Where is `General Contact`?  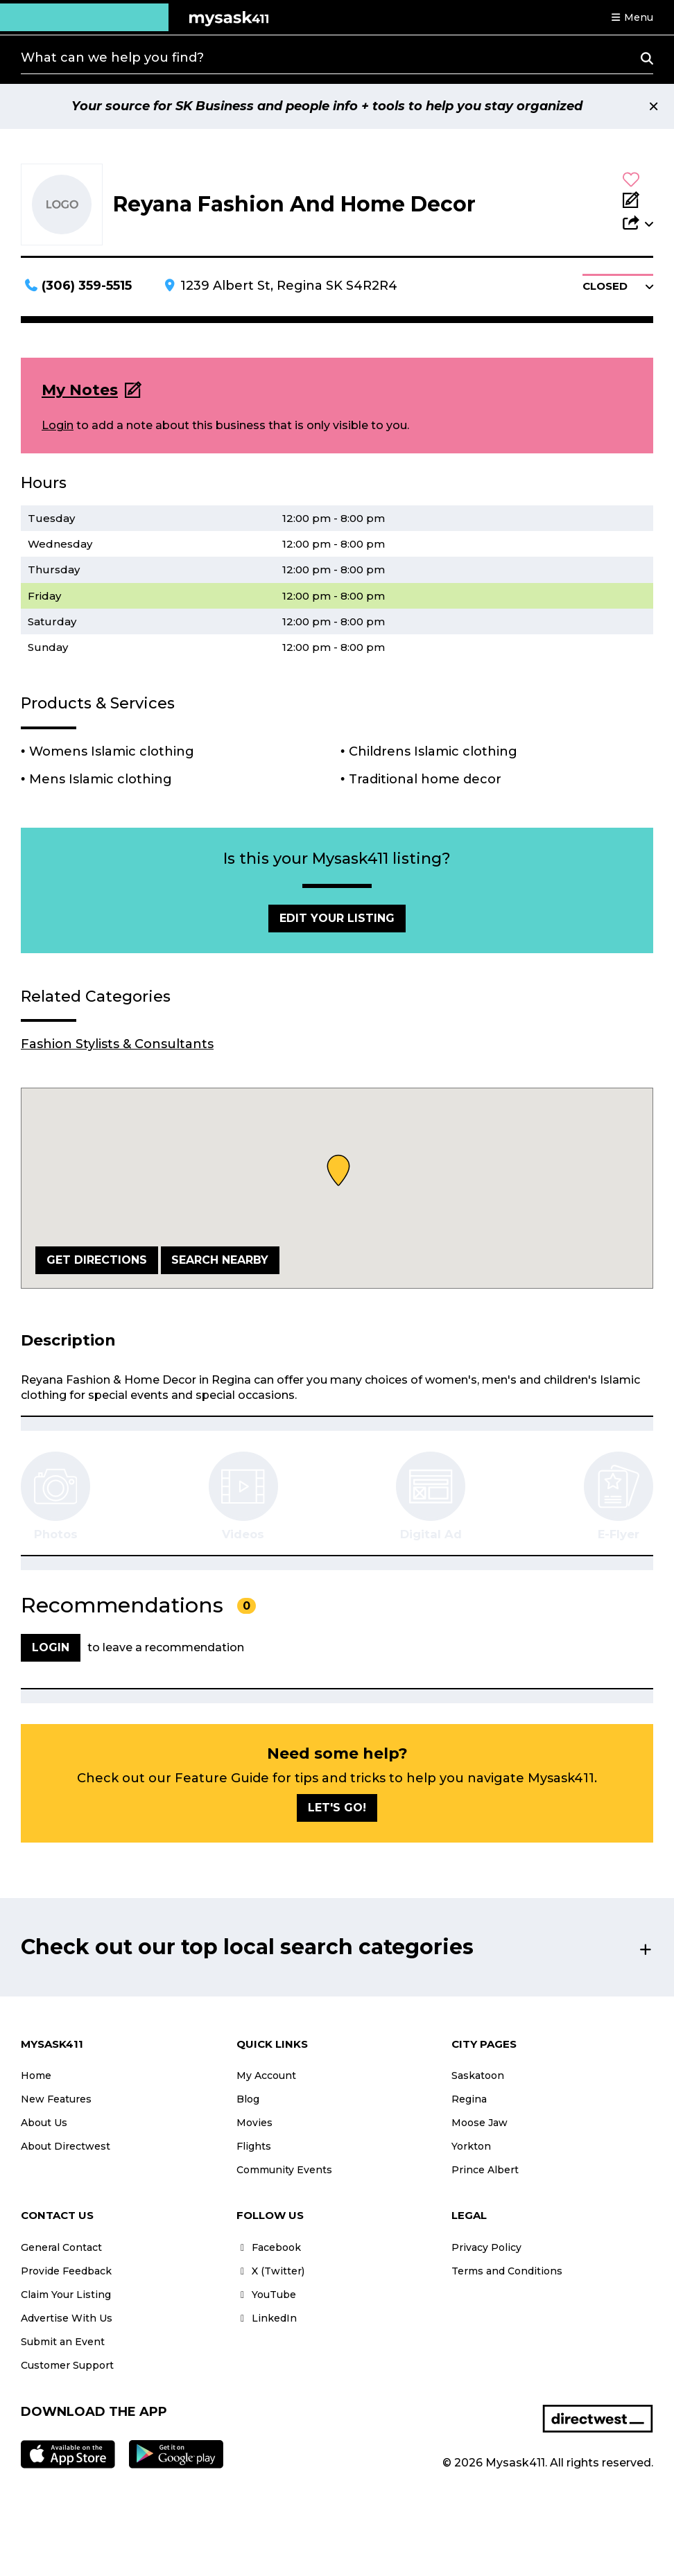
General Contact is located at coordinates (61, 2247).